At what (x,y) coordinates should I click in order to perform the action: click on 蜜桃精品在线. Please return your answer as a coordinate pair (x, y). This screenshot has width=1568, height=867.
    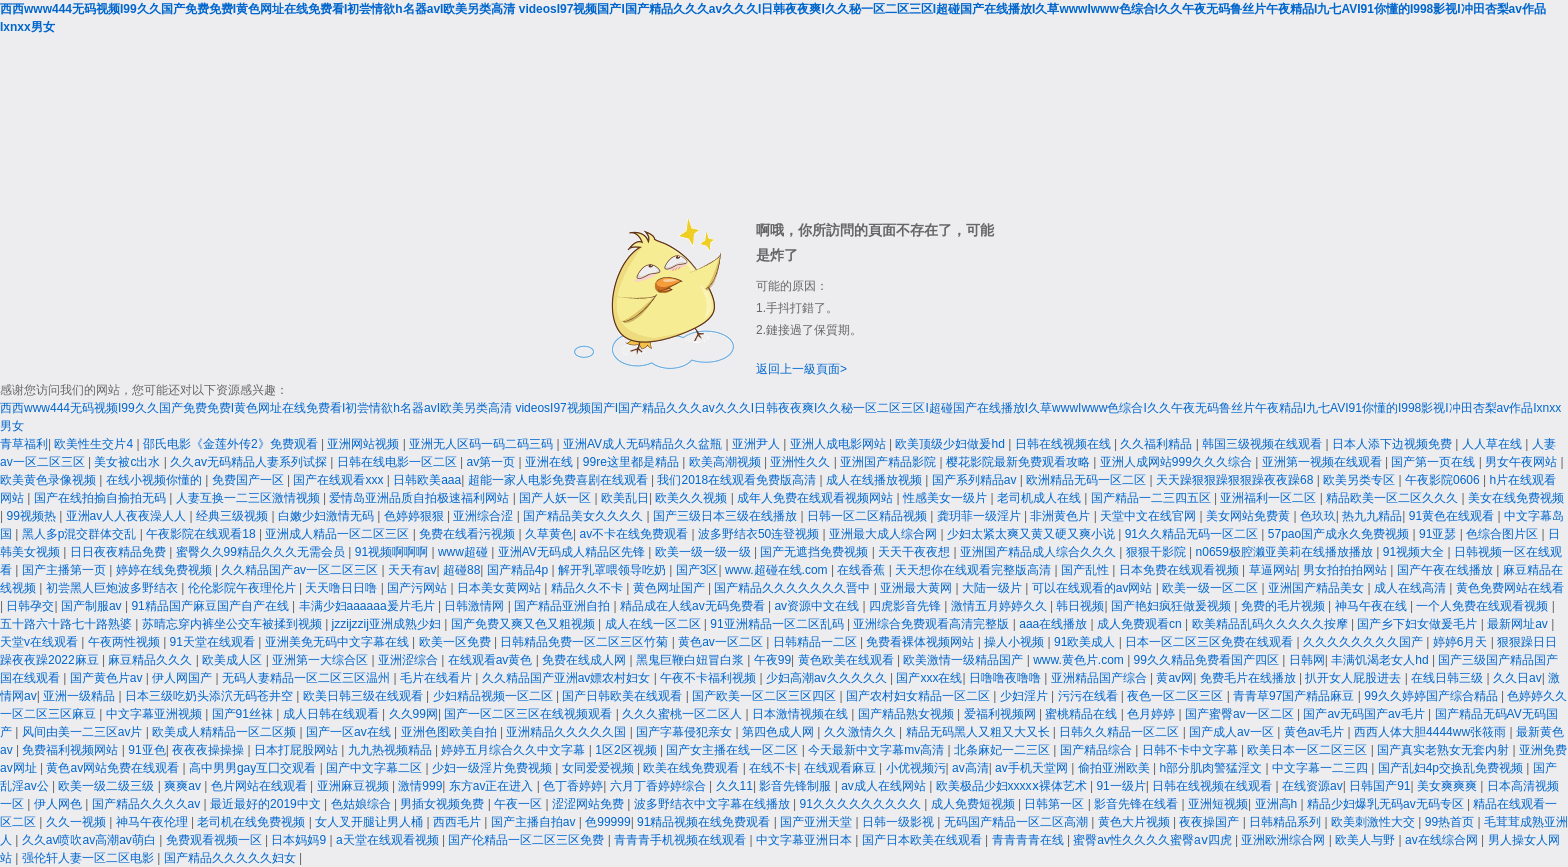
    Looking at the image, I should click on (1082, 714).